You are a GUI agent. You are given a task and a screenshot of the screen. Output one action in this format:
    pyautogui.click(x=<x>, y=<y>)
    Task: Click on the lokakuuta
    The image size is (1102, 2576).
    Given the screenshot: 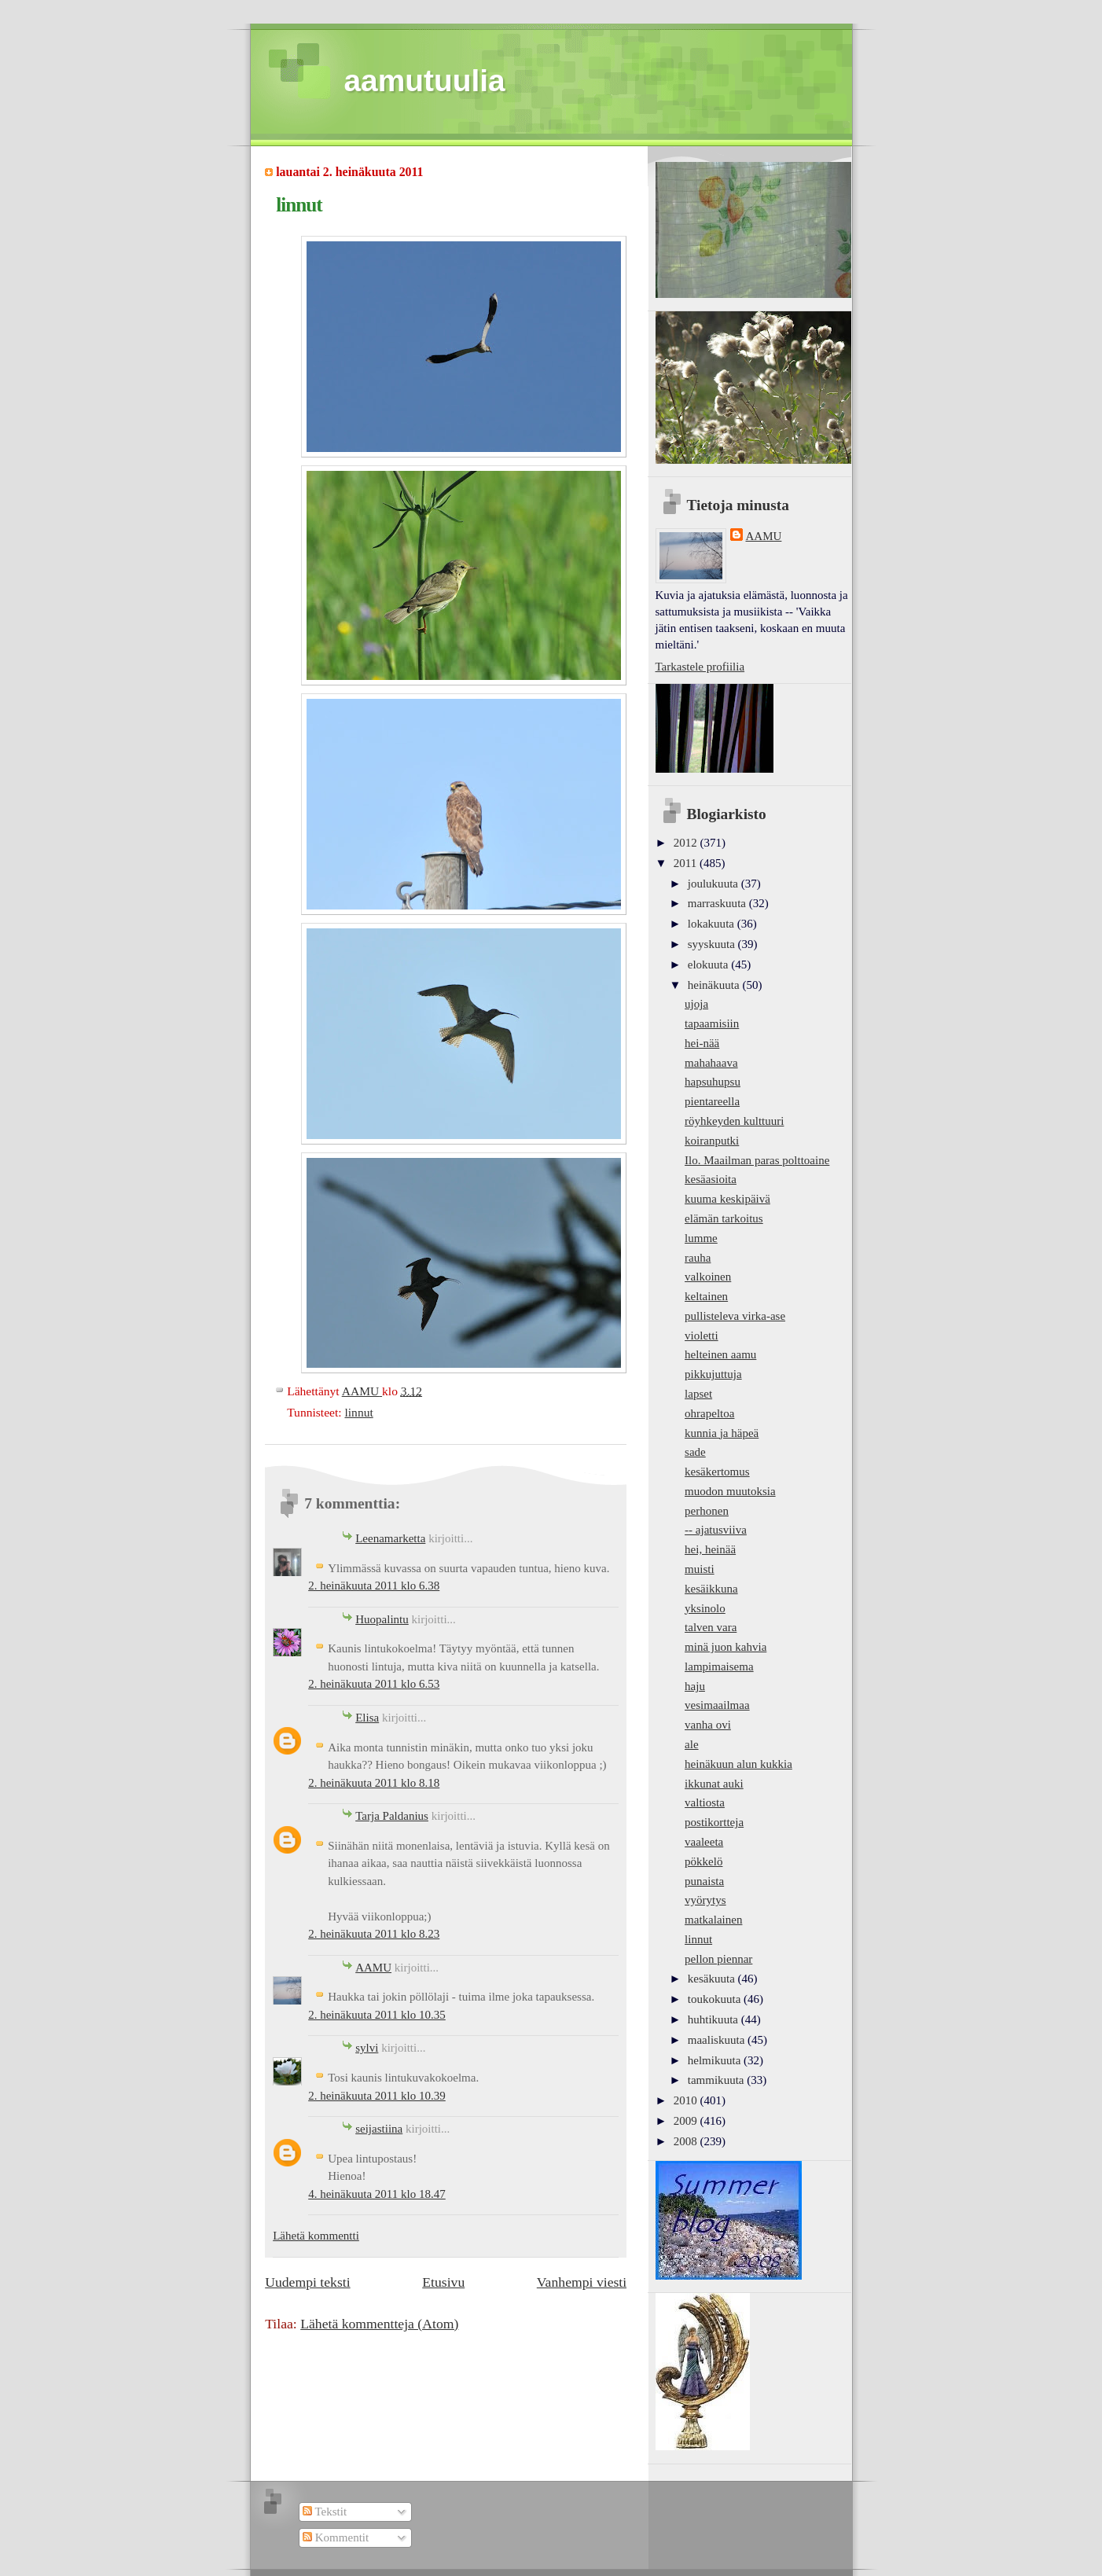 What is the action you would take?
    pyautogui.click(x=712, y=923)
    